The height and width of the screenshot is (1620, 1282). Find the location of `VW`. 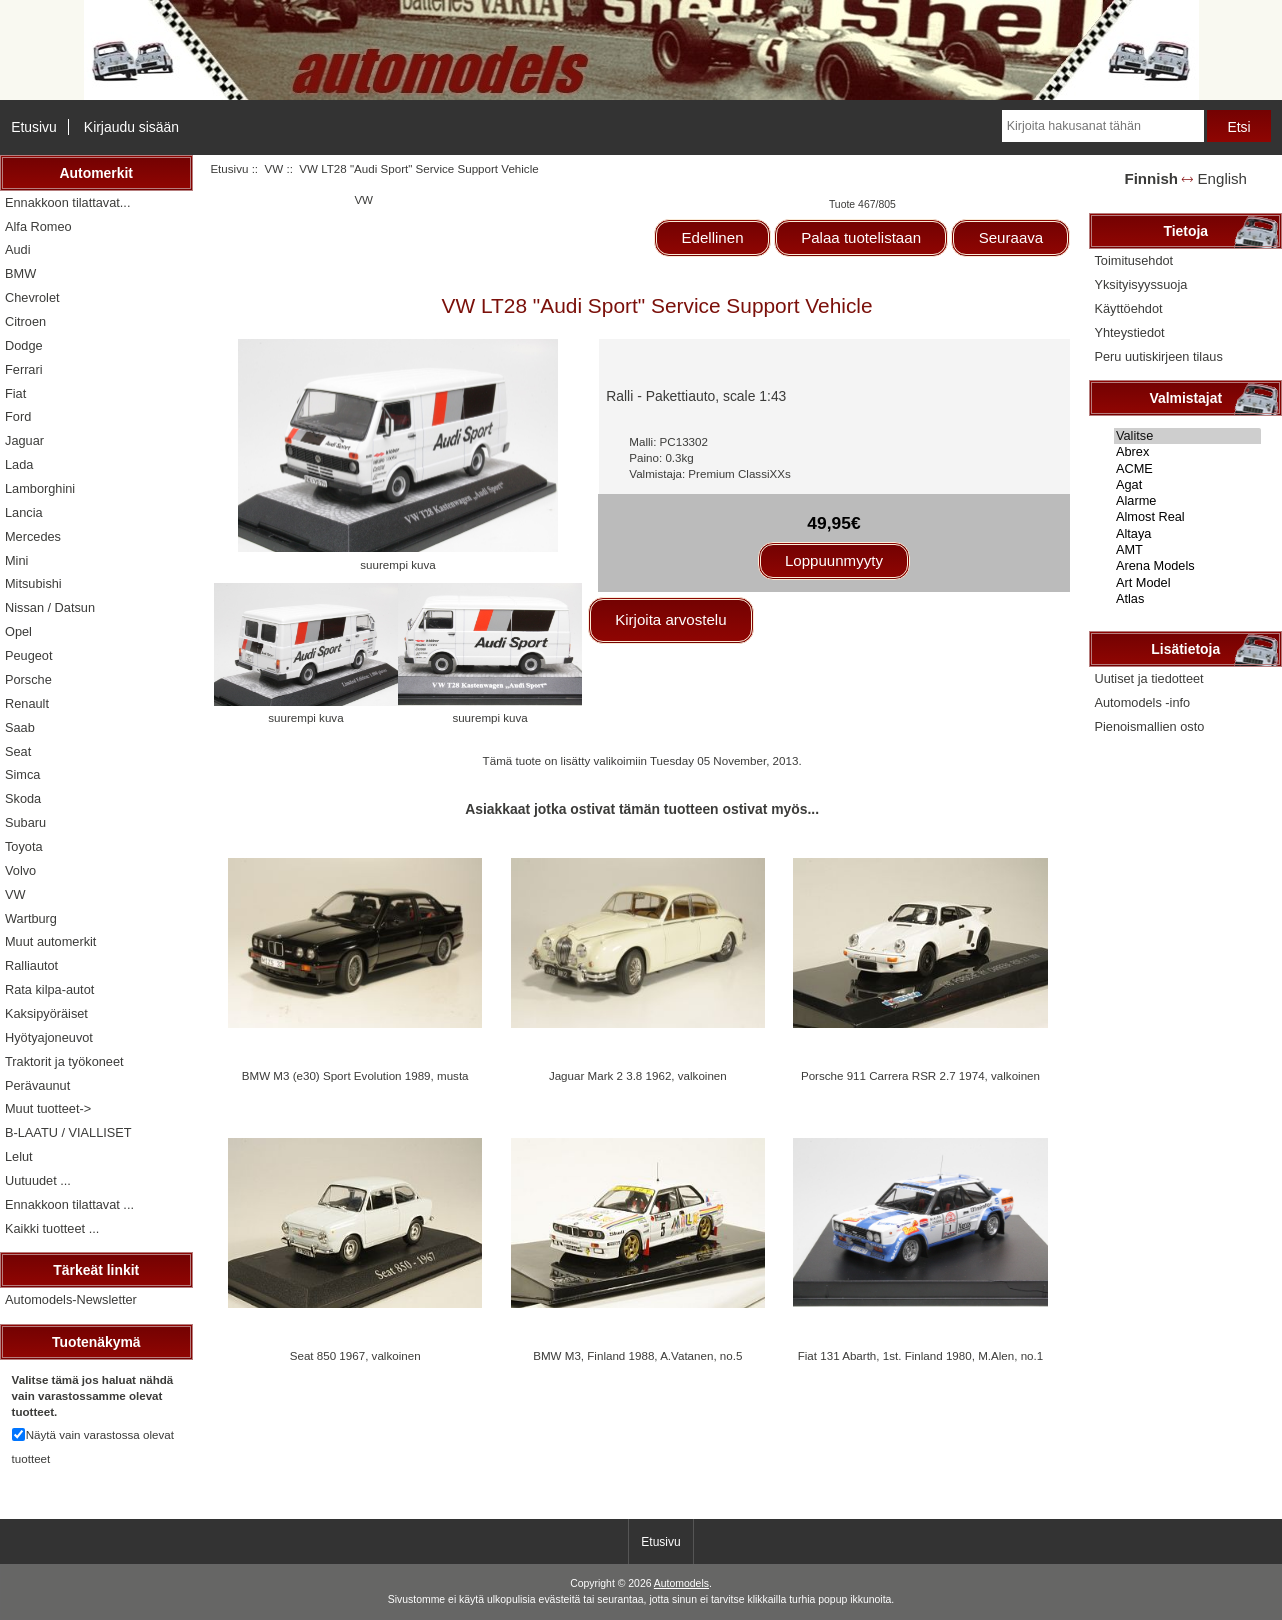

VW is located at coordinates (274, 168).